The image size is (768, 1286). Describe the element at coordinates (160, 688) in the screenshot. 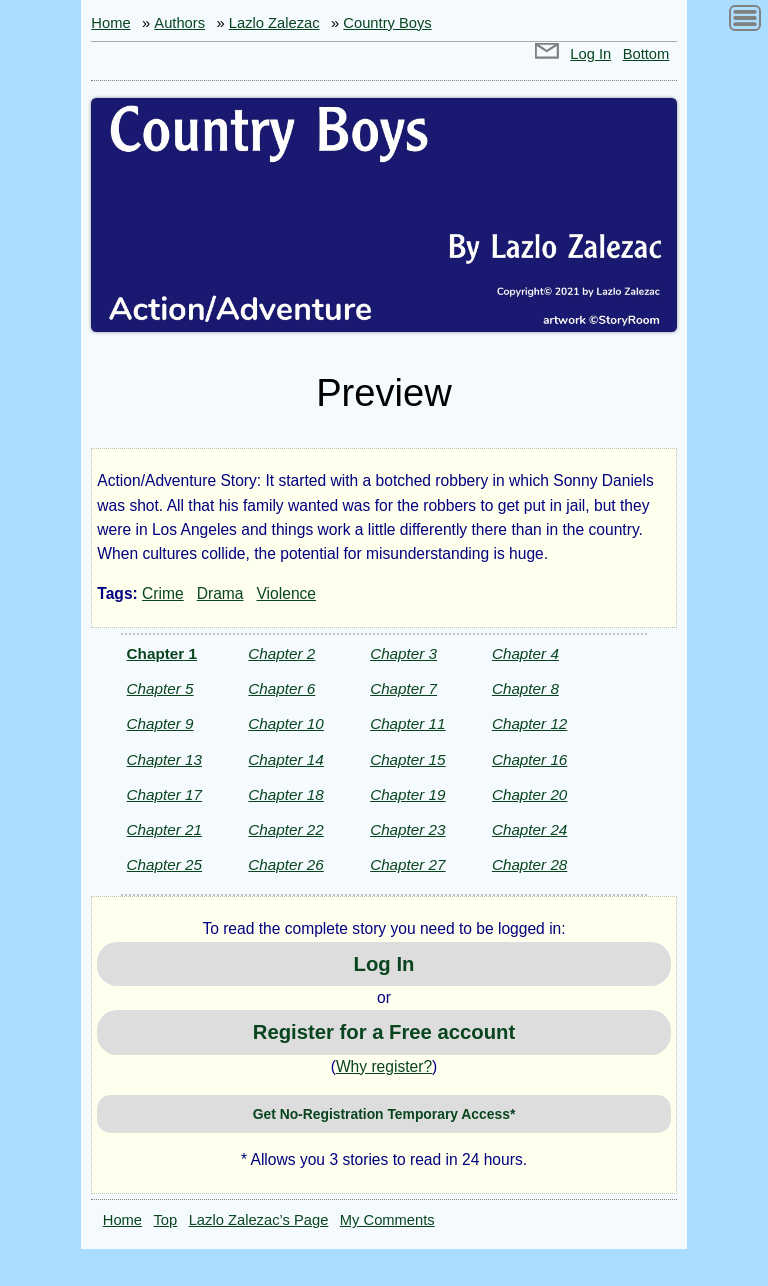

I see `Chapter 5` at that location.